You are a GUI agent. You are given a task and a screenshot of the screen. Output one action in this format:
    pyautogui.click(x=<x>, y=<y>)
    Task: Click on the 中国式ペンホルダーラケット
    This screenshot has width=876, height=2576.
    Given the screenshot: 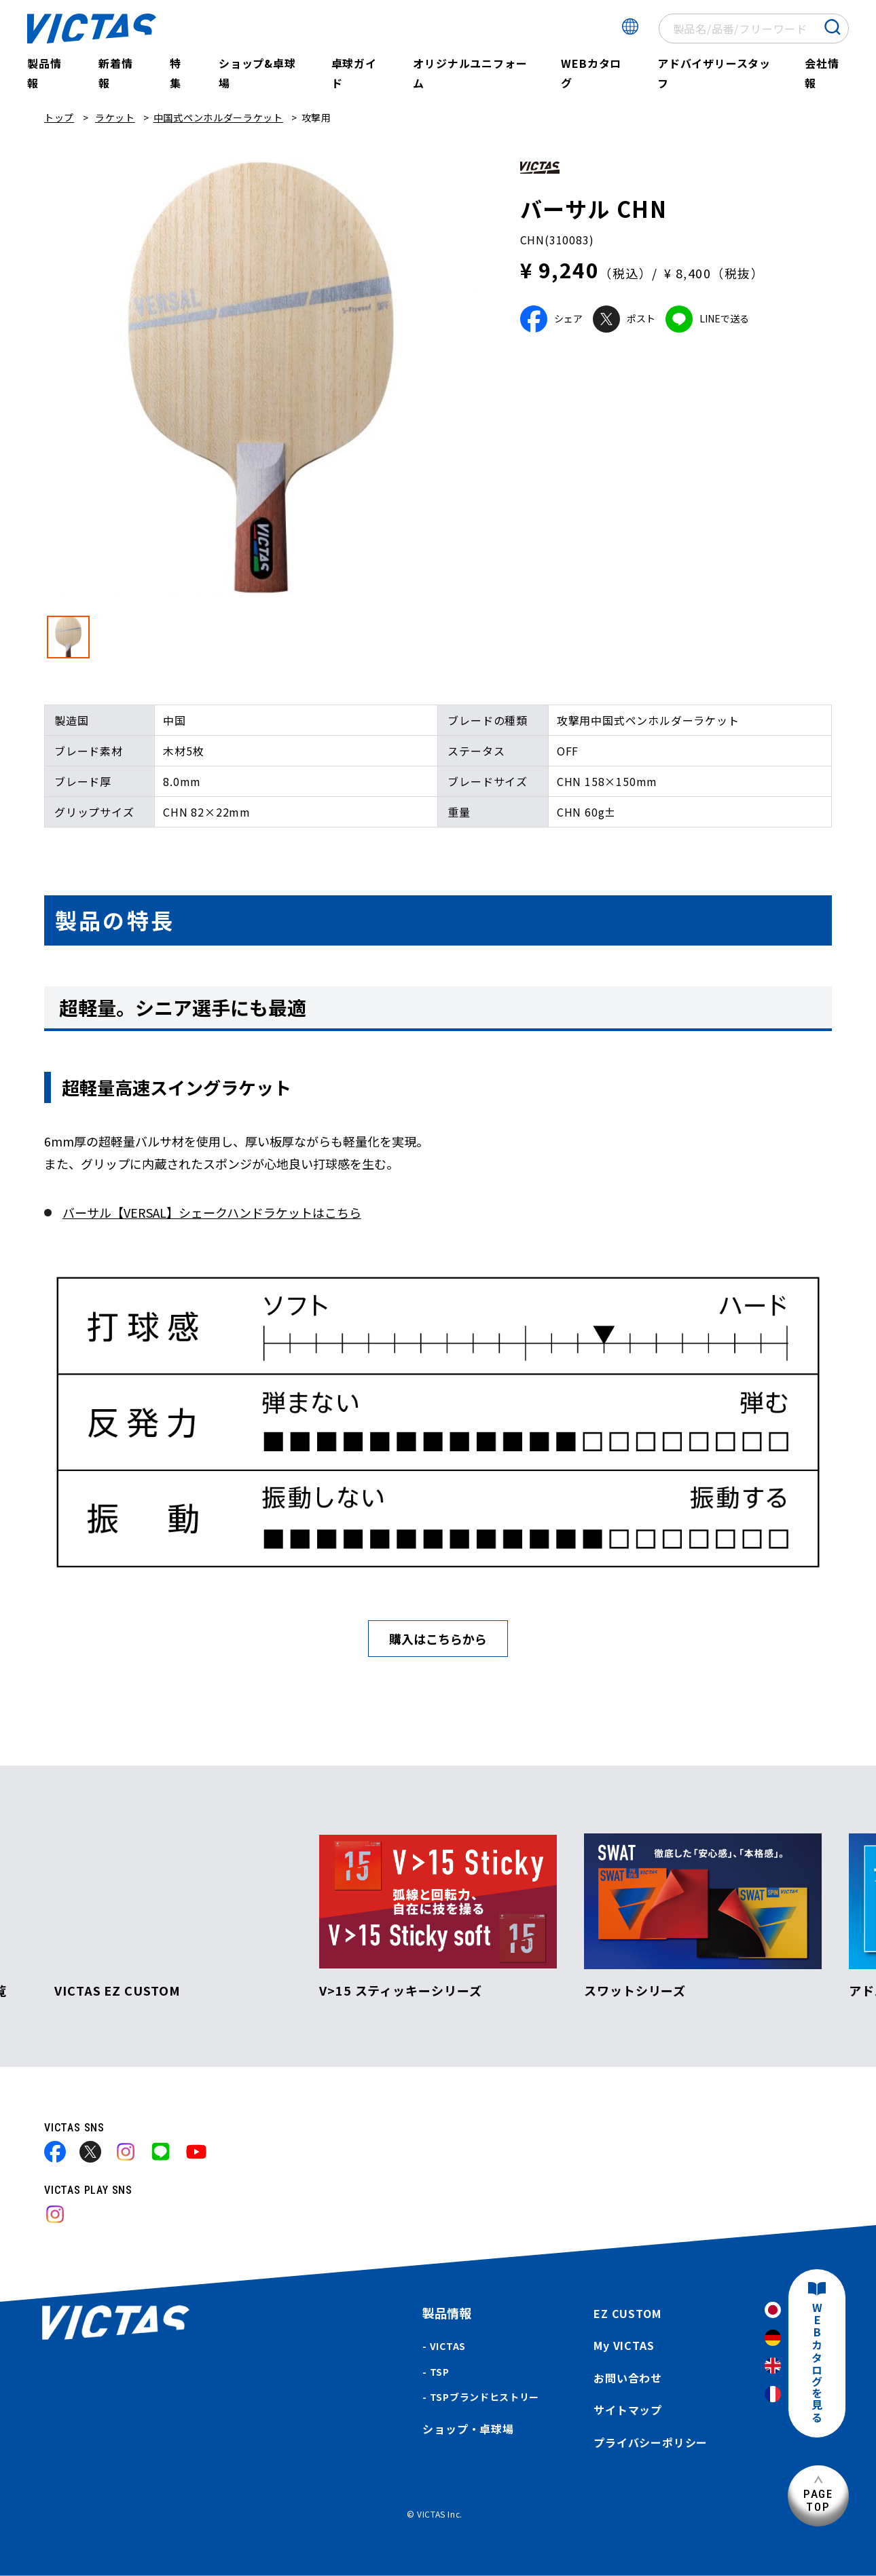 What is the action you would take?
    pyautogui.click(x=218, y=117)
    